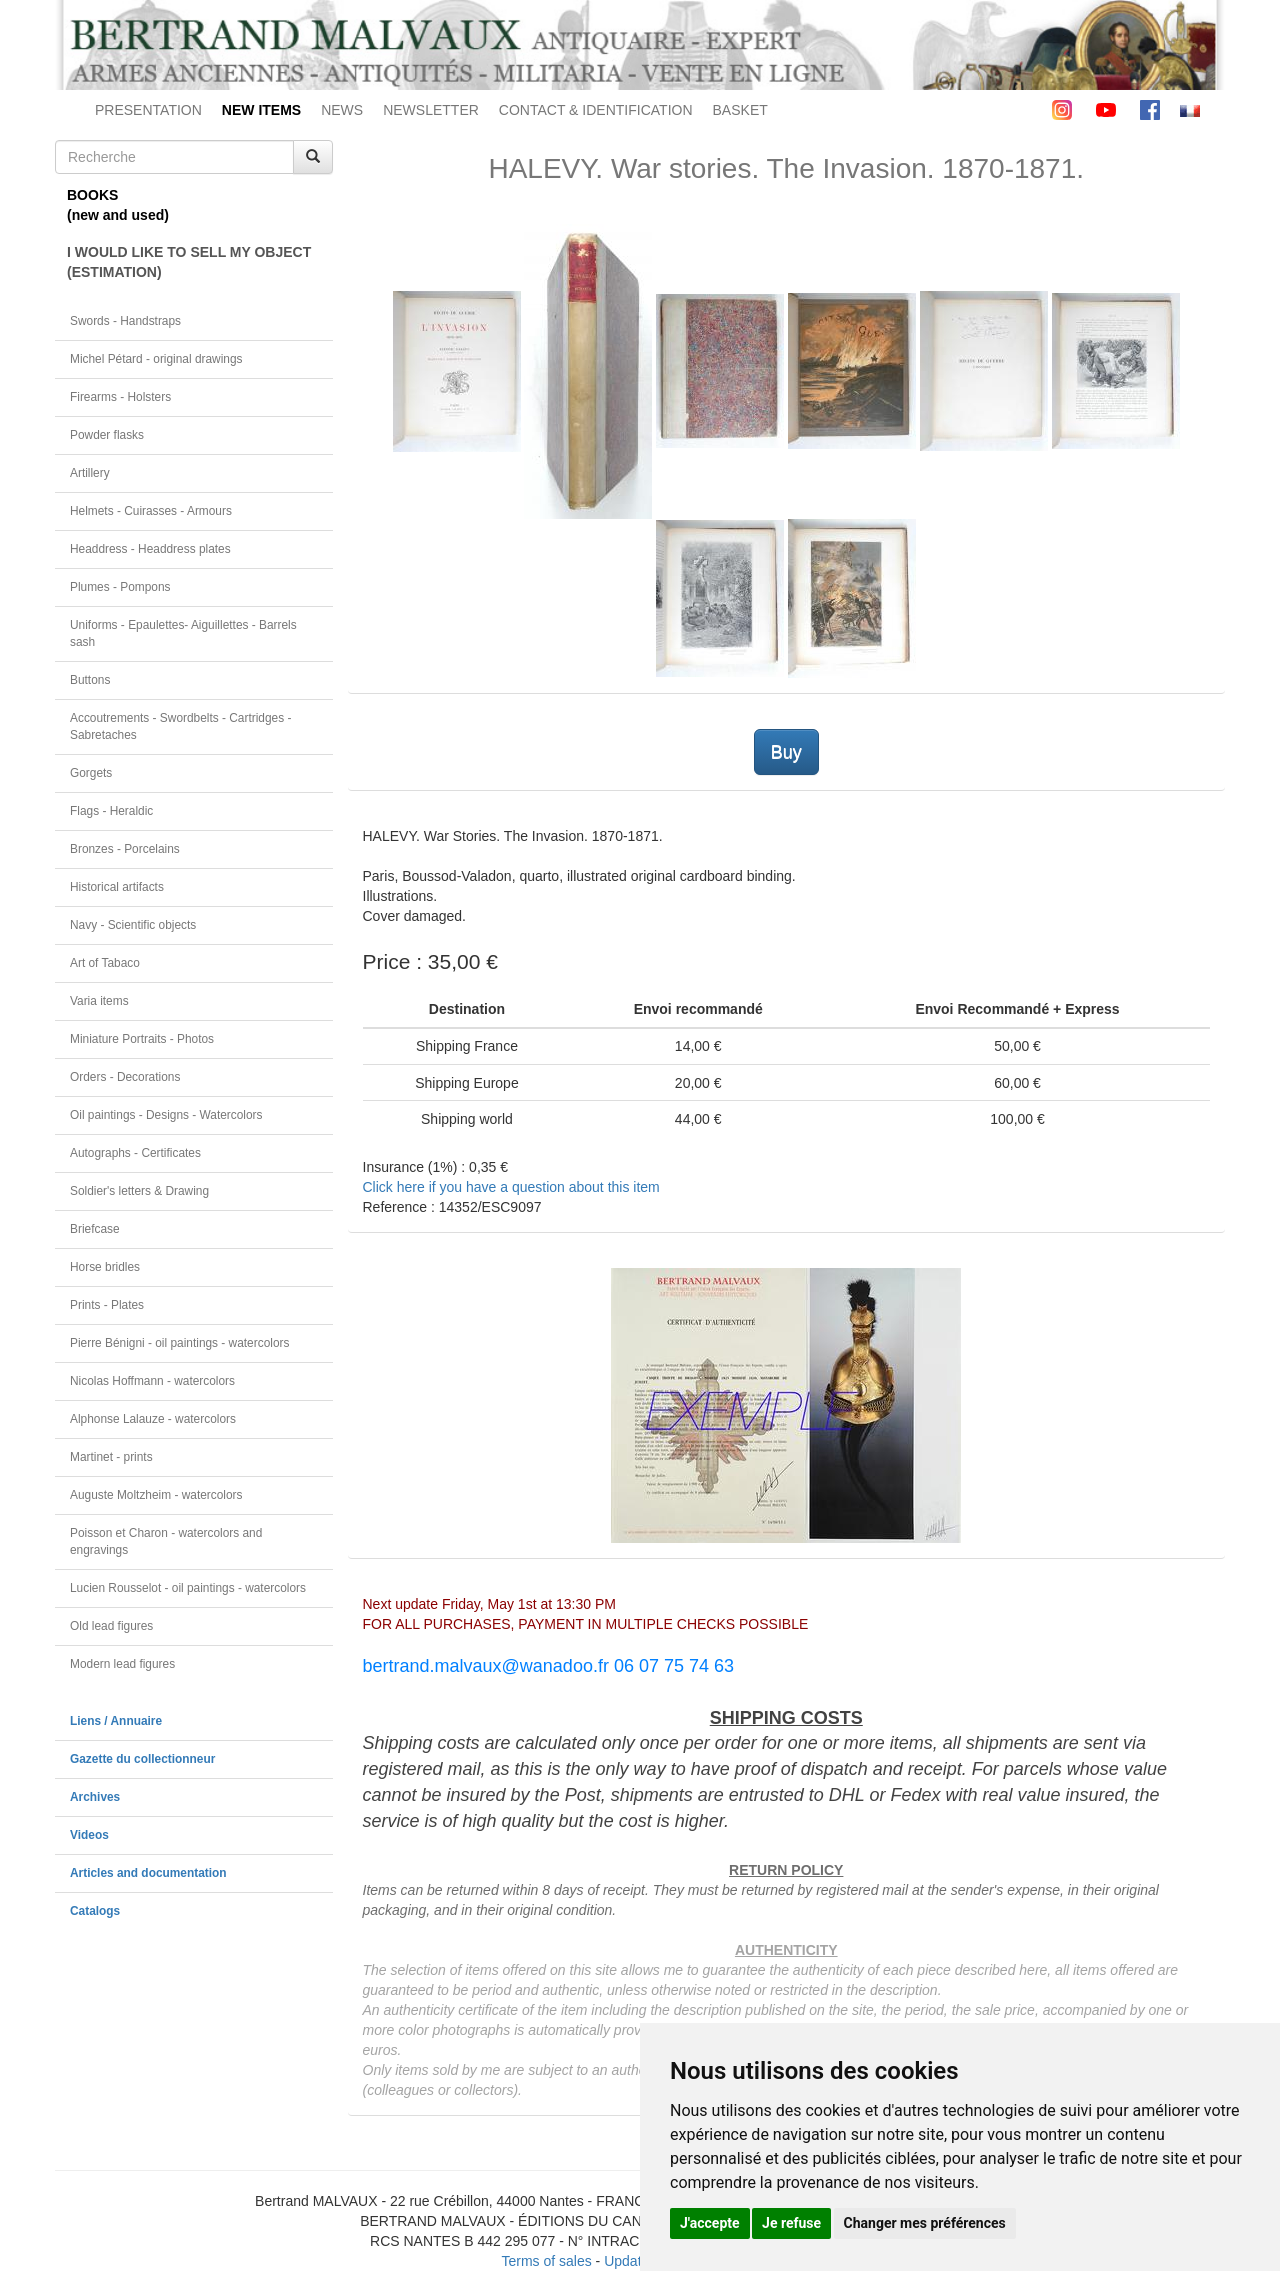 The image size is (1280, 2271). I want to click on Headdress - Headdress plates, so click(150, 549).